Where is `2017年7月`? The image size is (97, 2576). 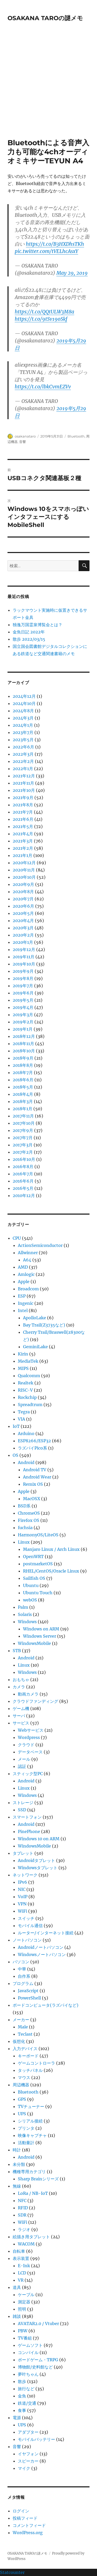
2017年7月 is located at coordinates (23, 1137).